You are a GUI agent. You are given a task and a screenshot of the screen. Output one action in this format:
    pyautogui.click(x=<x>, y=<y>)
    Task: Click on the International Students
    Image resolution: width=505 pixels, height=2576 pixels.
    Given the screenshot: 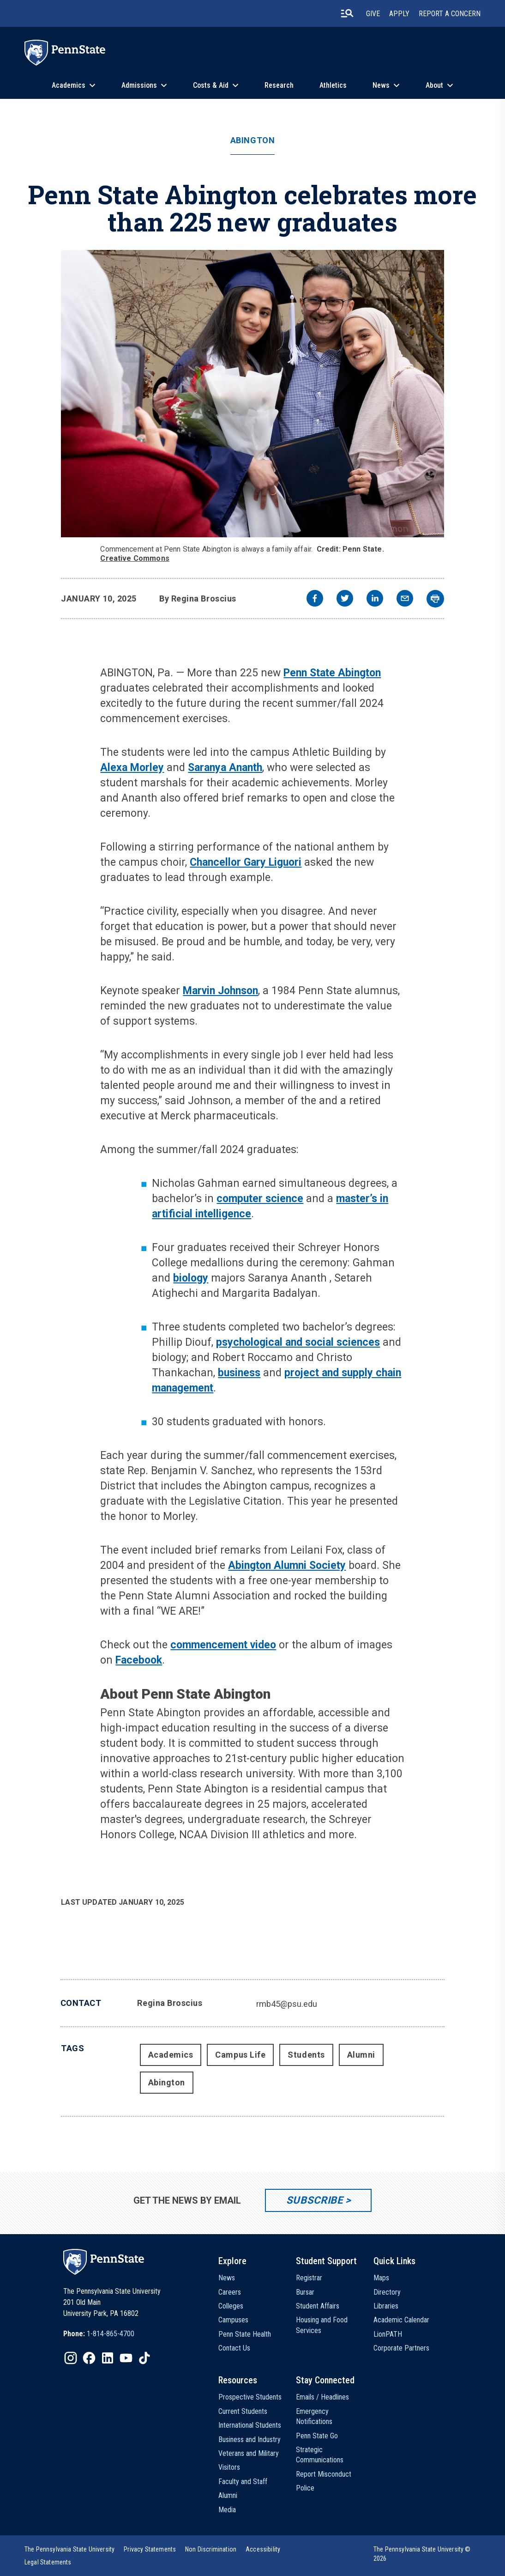 What is the action you would take?
    pyautogui.click(x=249, y=2425)
    